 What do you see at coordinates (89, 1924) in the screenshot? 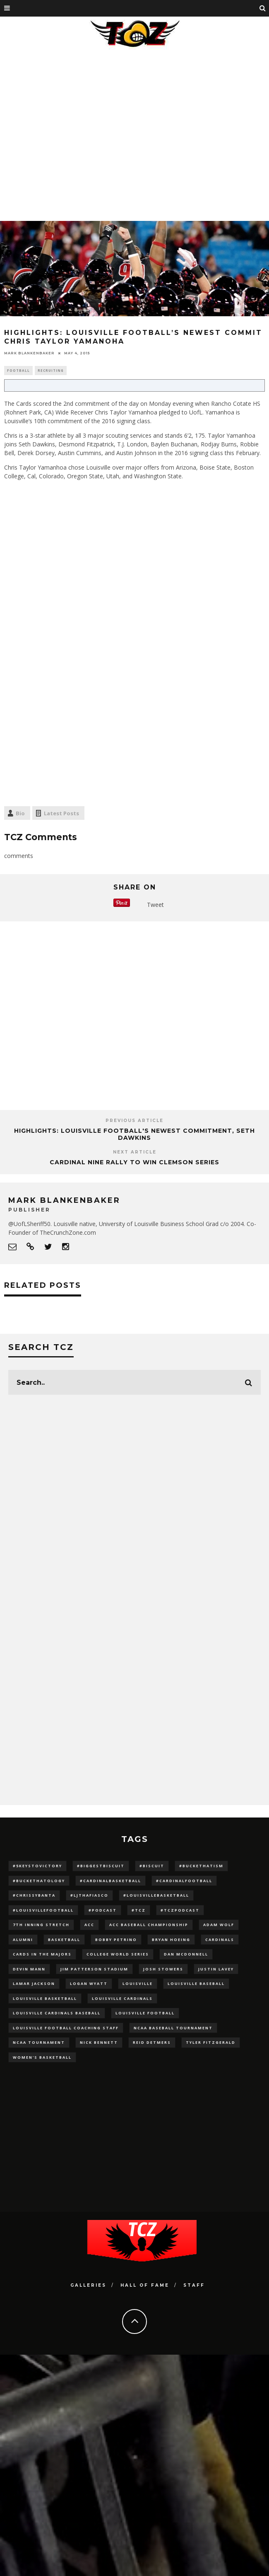
I see `ACC [ACC (27 items)]` at bounding box center [89, 1924].